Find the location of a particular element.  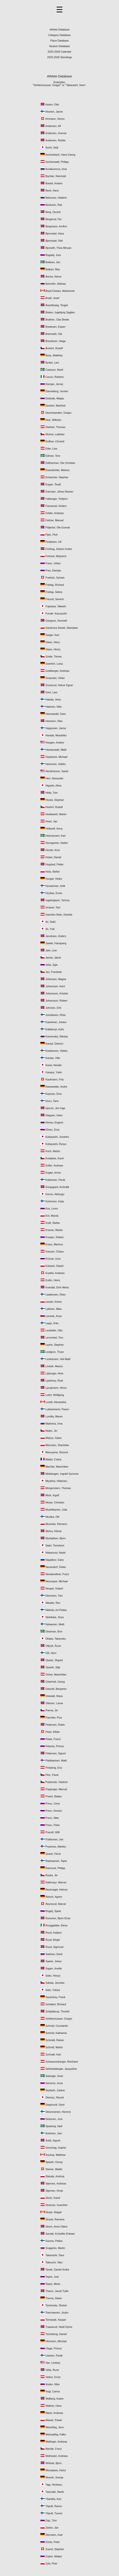

Yagi, Hirokazu is located at coordinates (53, 2484).